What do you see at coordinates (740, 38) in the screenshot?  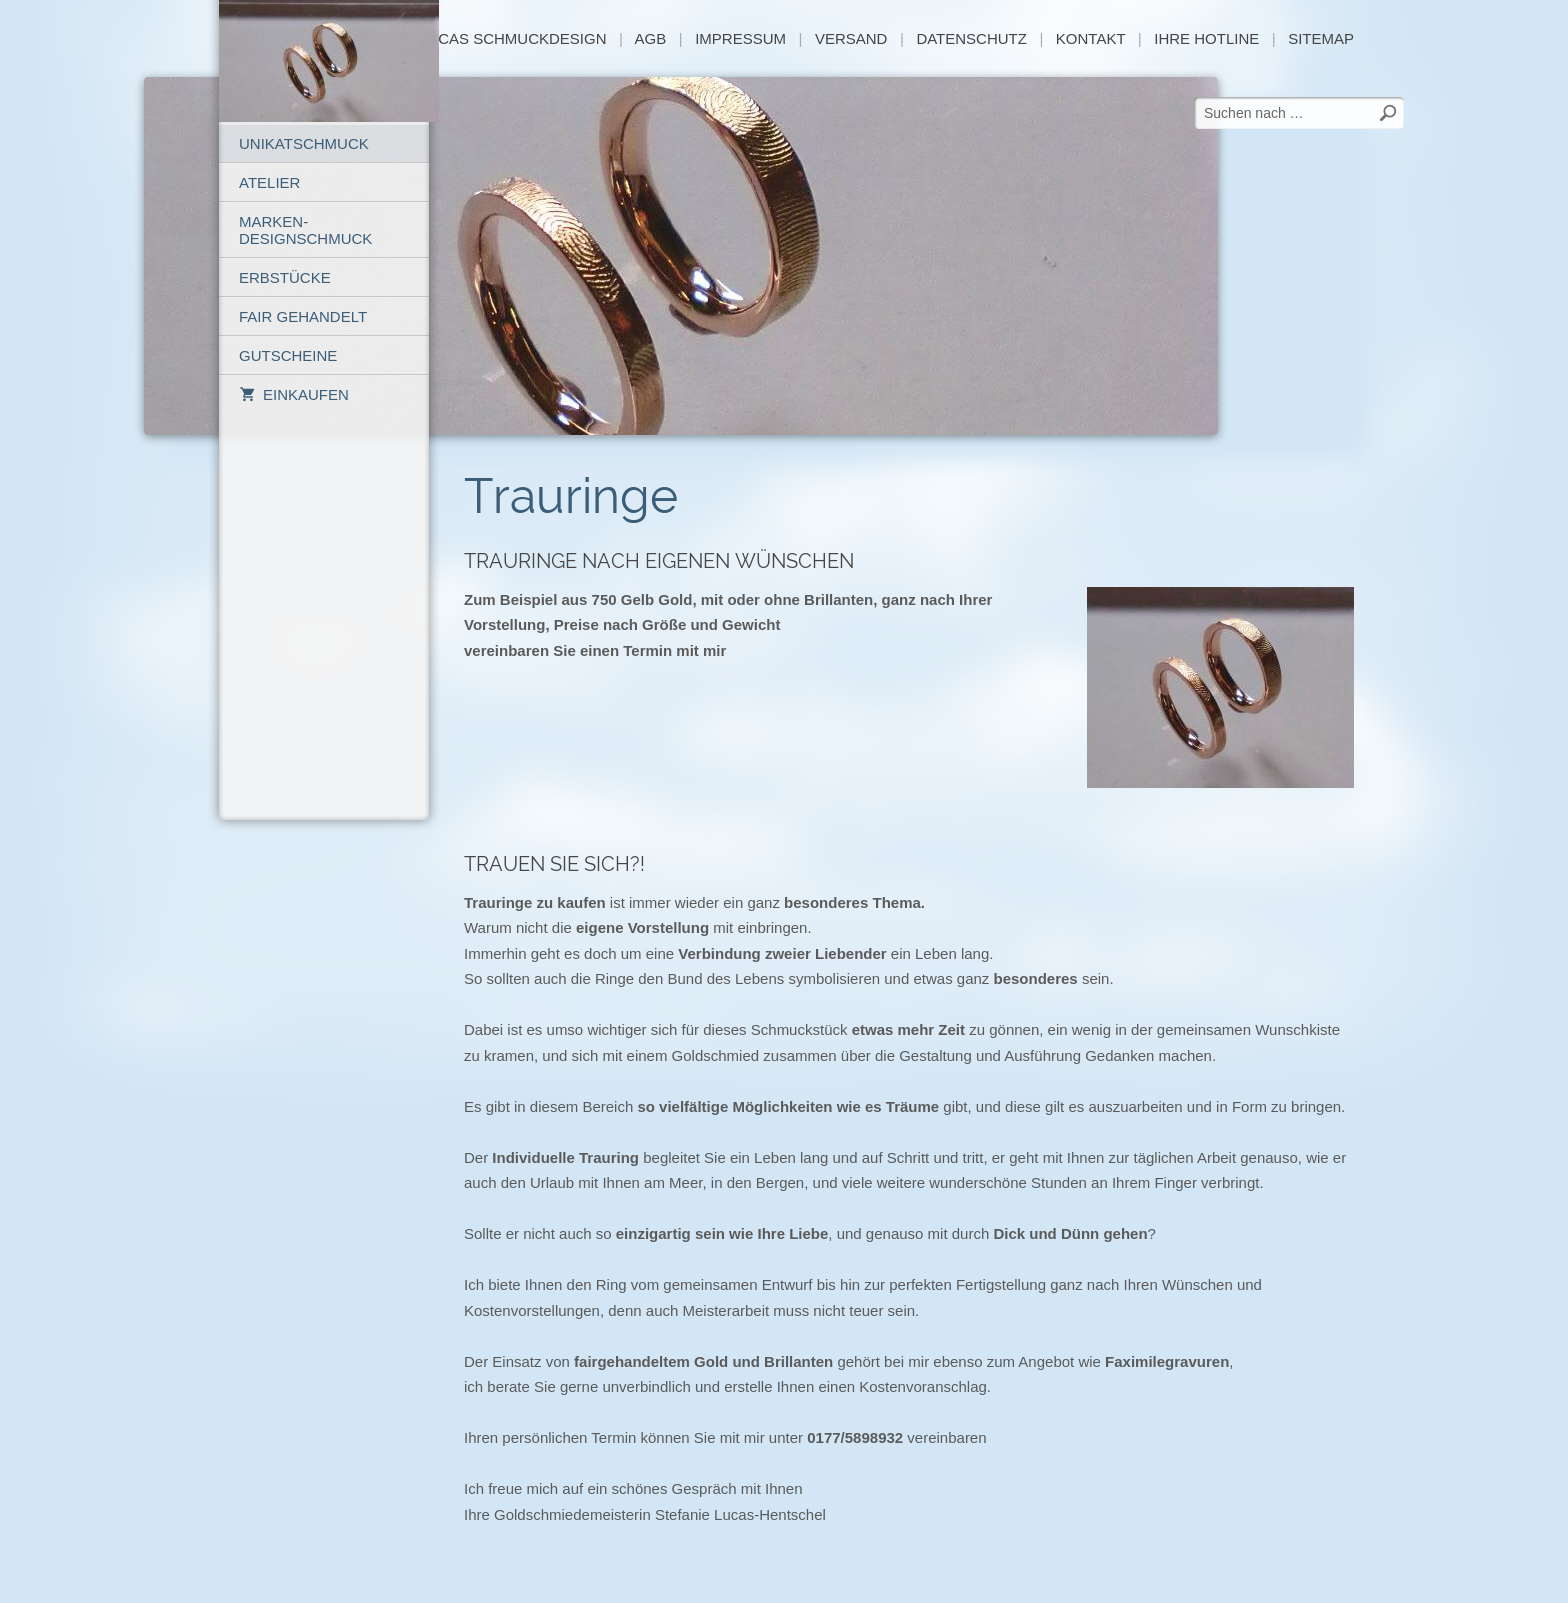 I see `Impressum` at bounding box center [740, 38].